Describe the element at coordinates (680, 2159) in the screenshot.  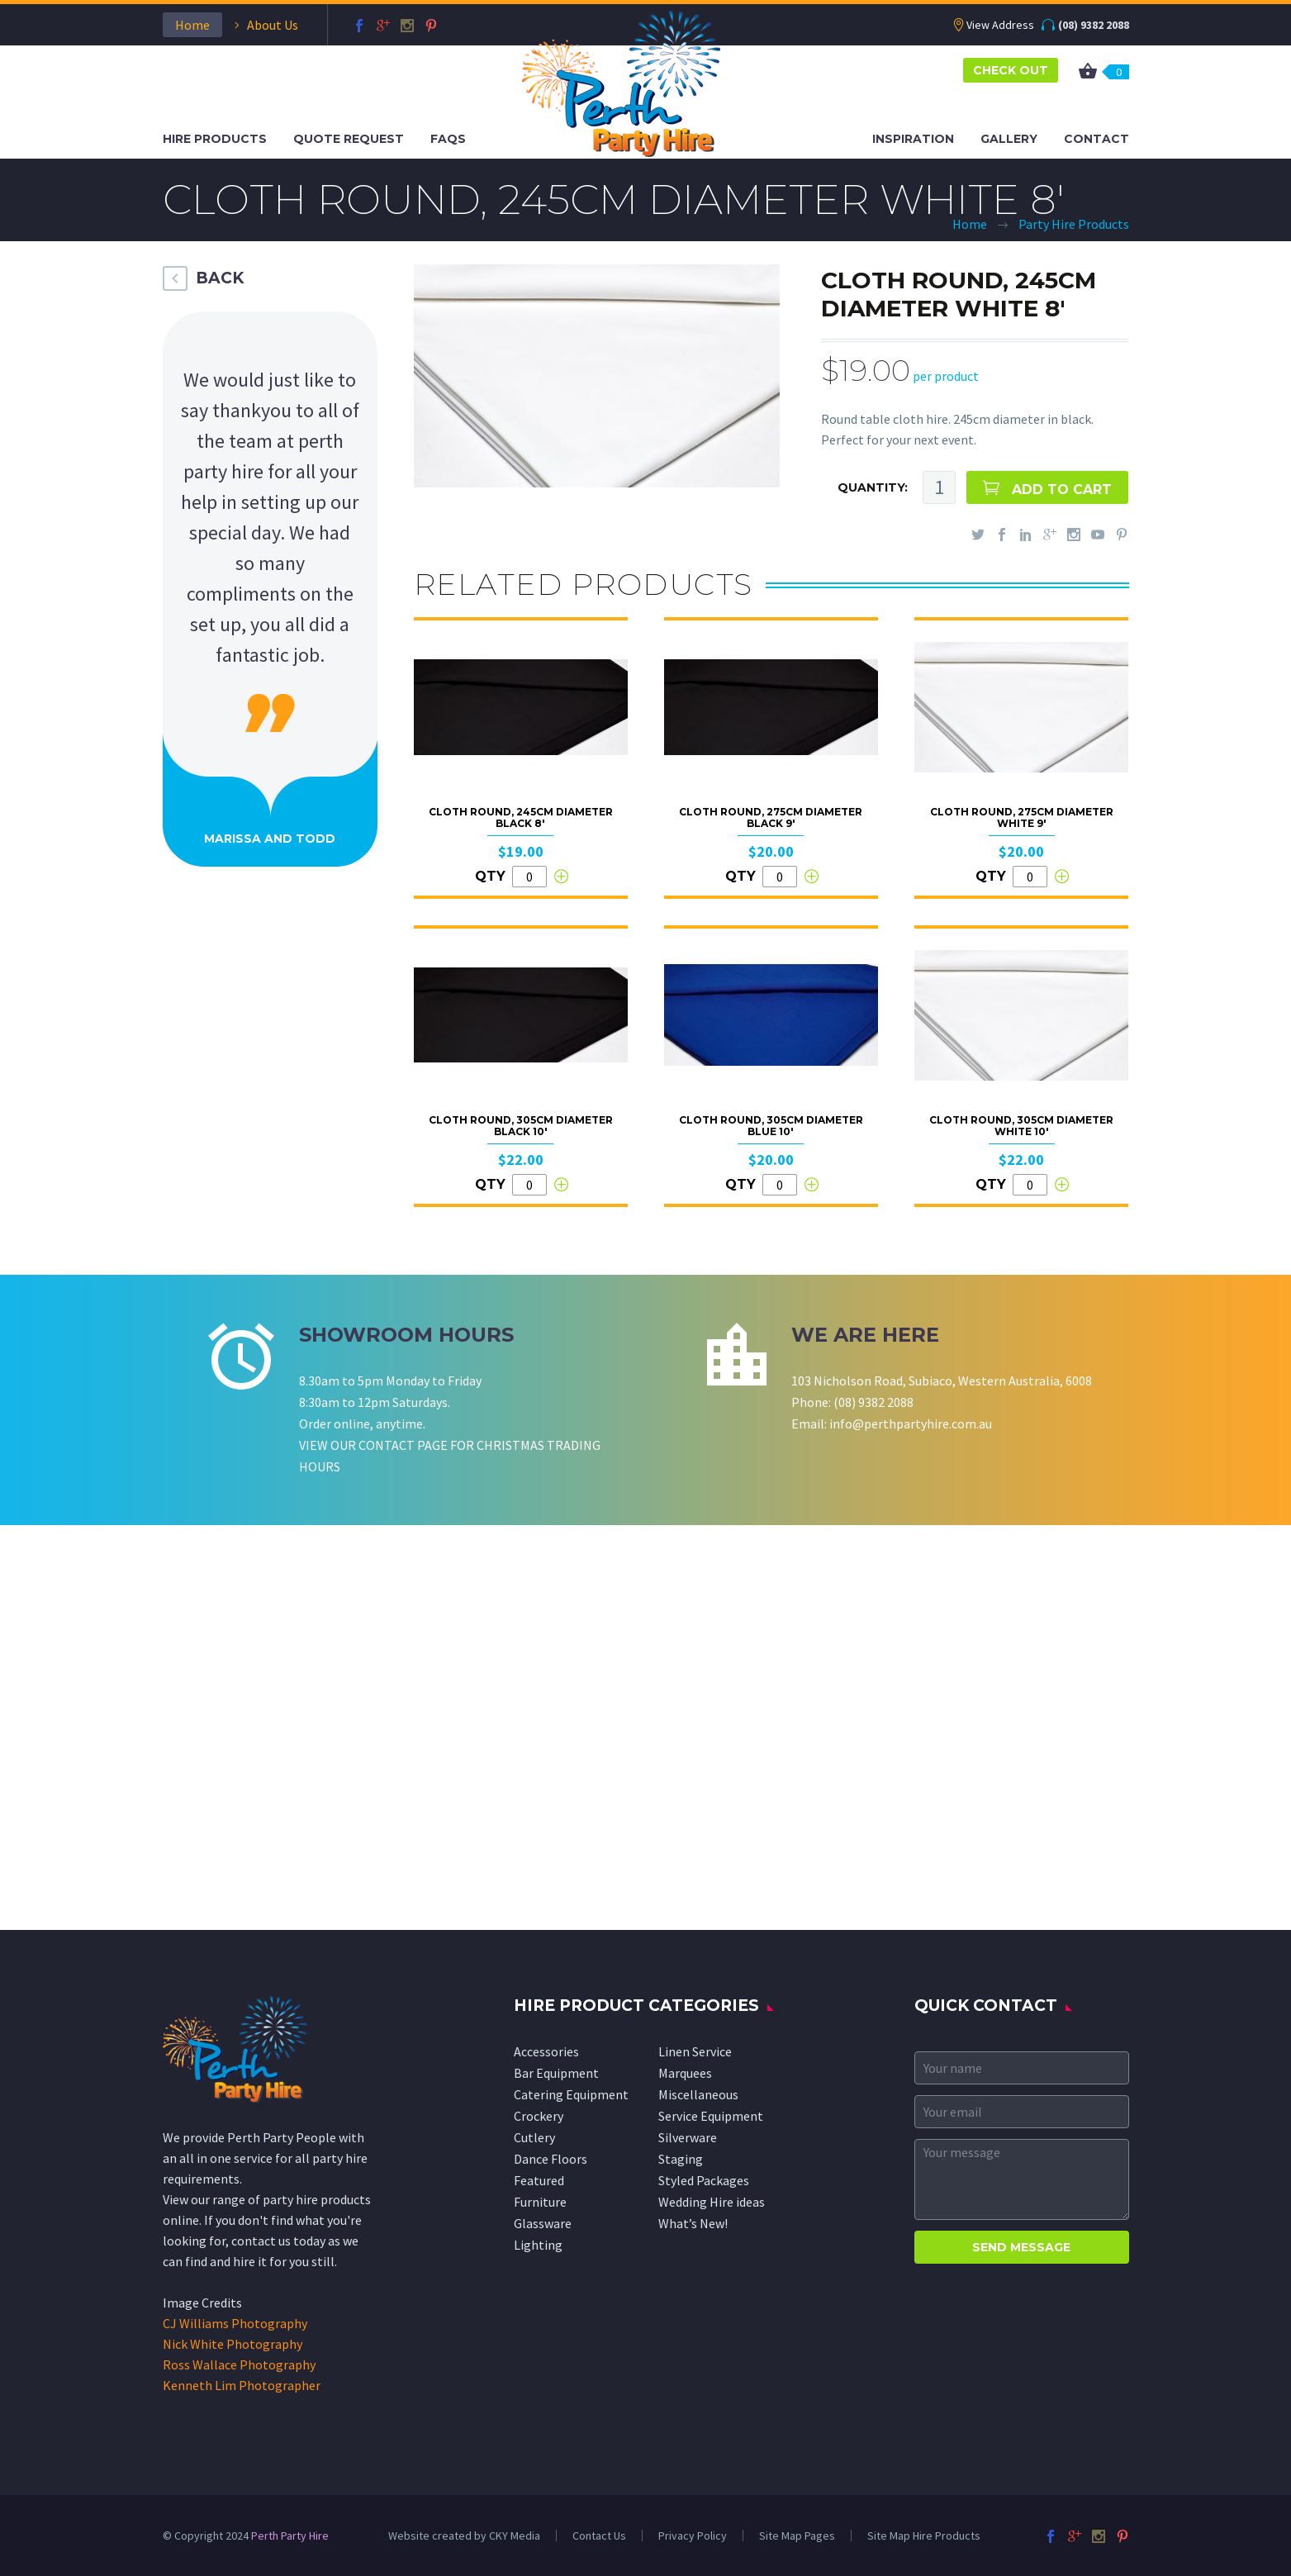
I see `Staging` at that location.